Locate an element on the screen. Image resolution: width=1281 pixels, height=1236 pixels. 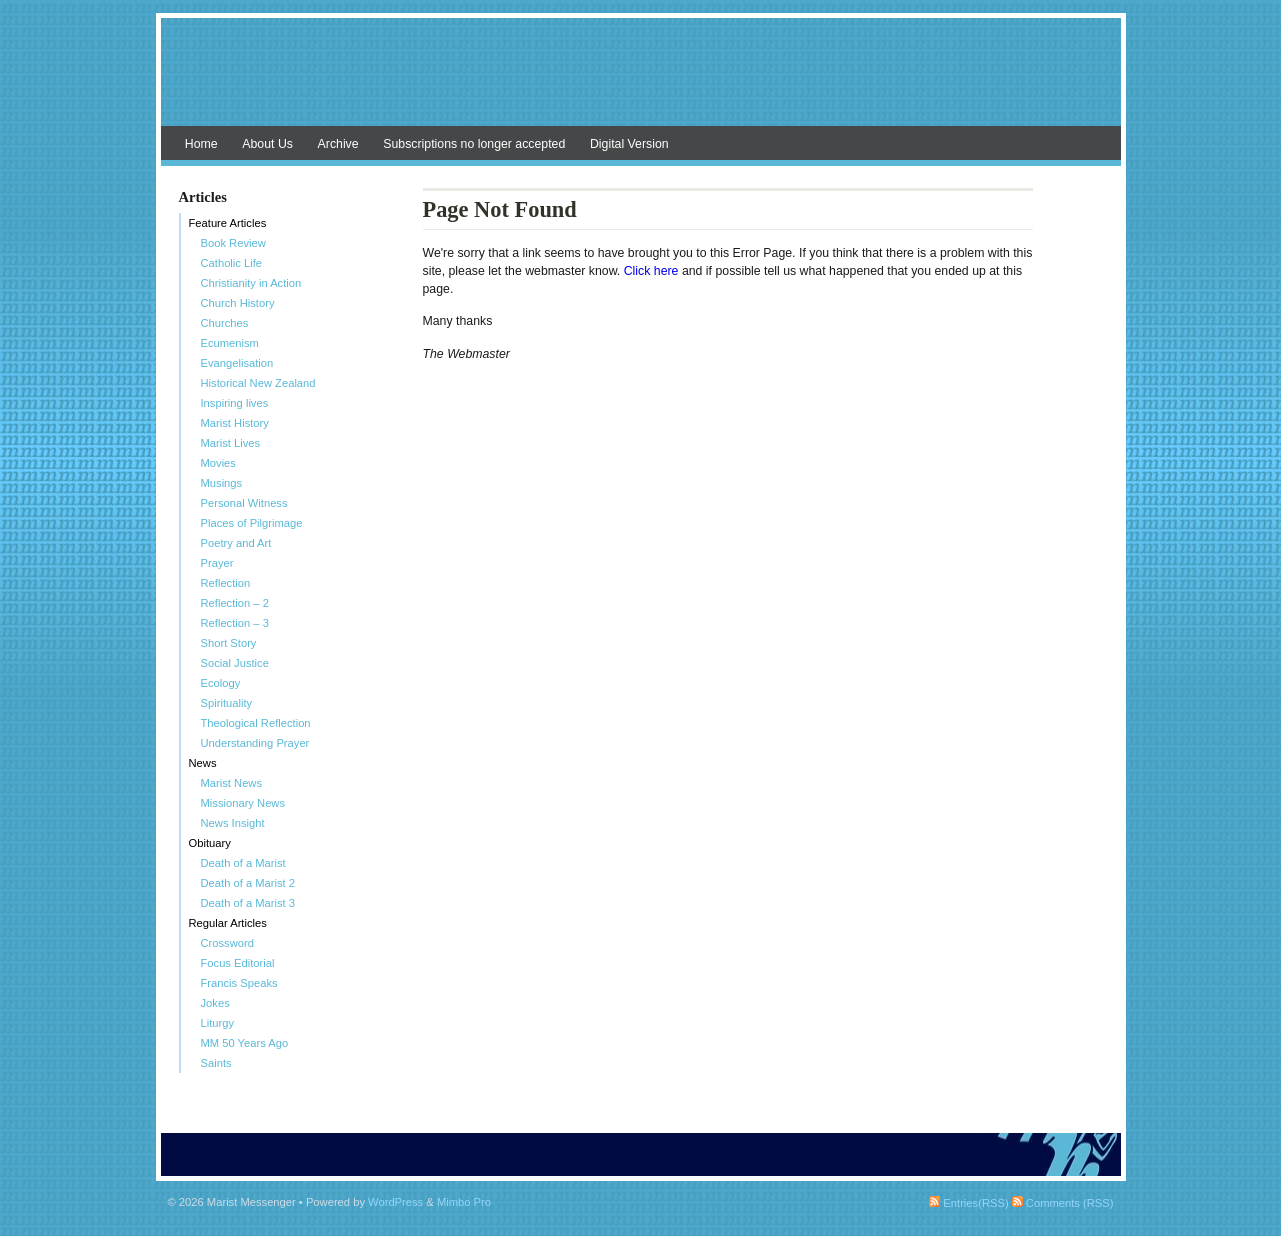
Poetry and Art is located at coordinates (236, 543).